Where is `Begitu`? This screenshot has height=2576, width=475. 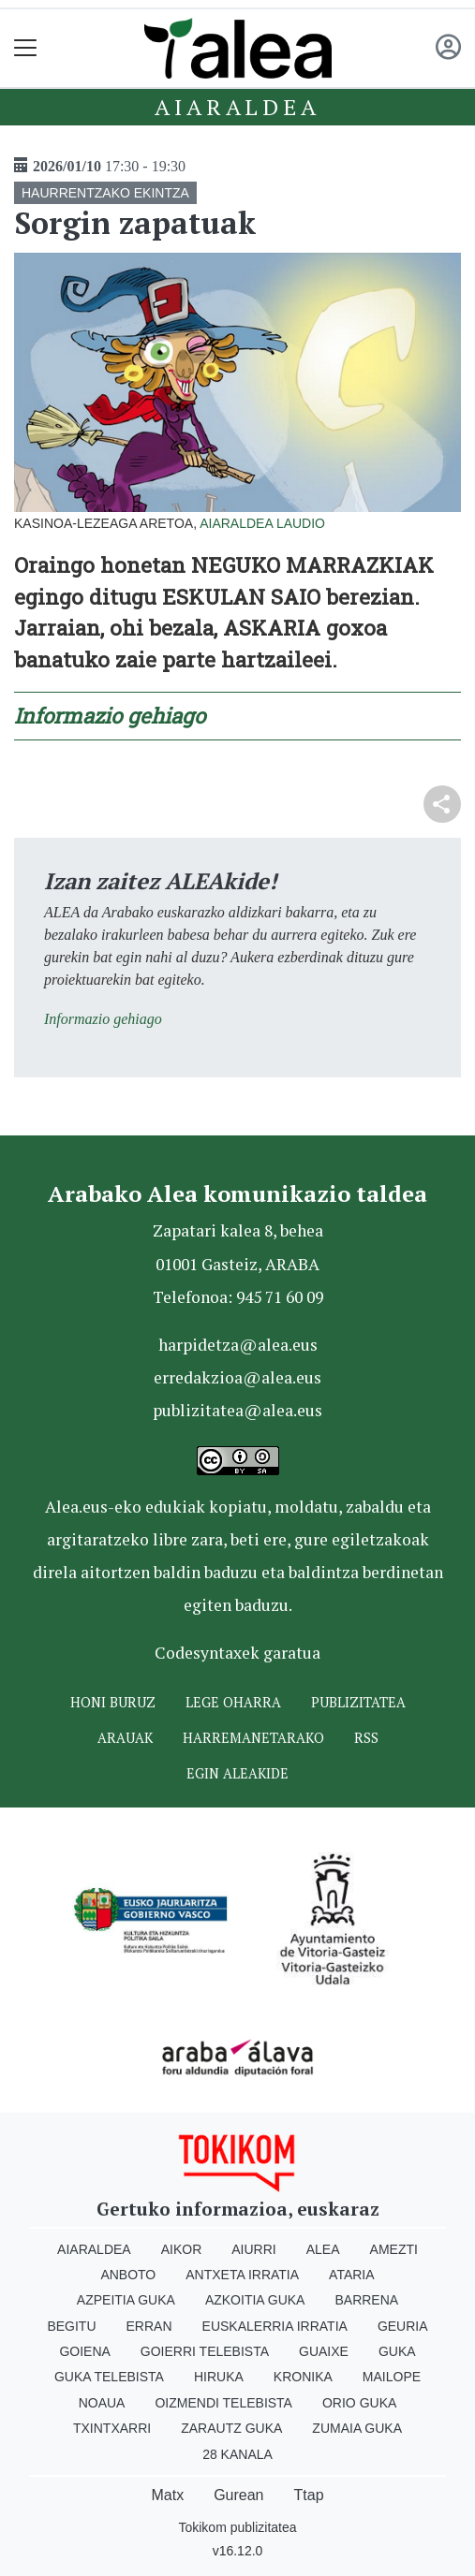
Begitu is located at coordinates (71, 2326).